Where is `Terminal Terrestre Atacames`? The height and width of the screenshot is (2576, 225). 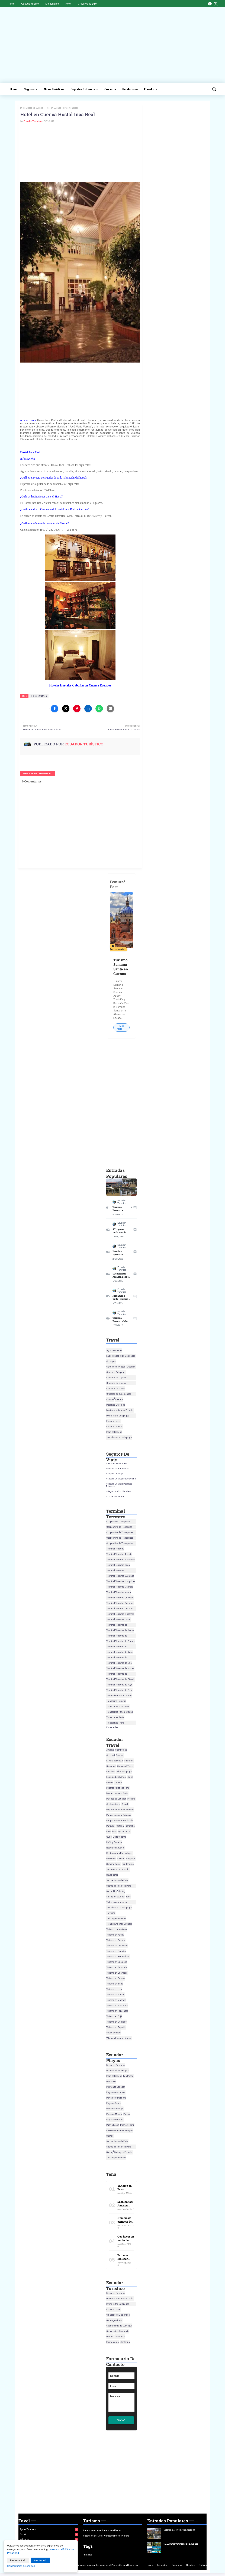
Terminal Terrestre Atacames is located at coordinates (120, 1559).